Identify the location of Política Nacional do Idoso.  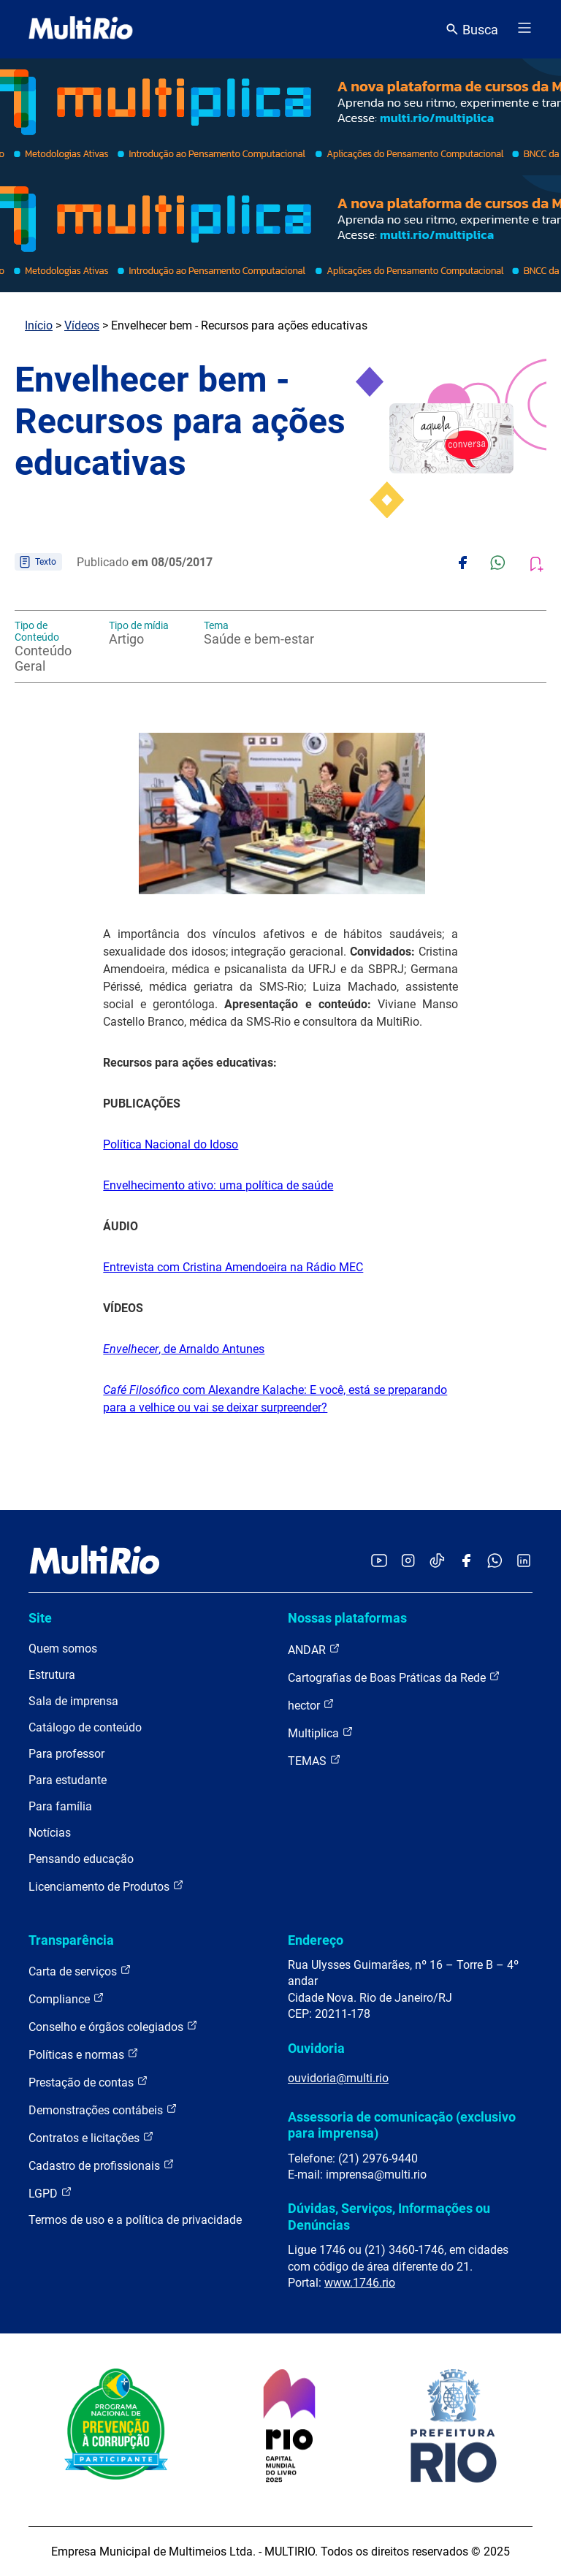
(170, 1144).